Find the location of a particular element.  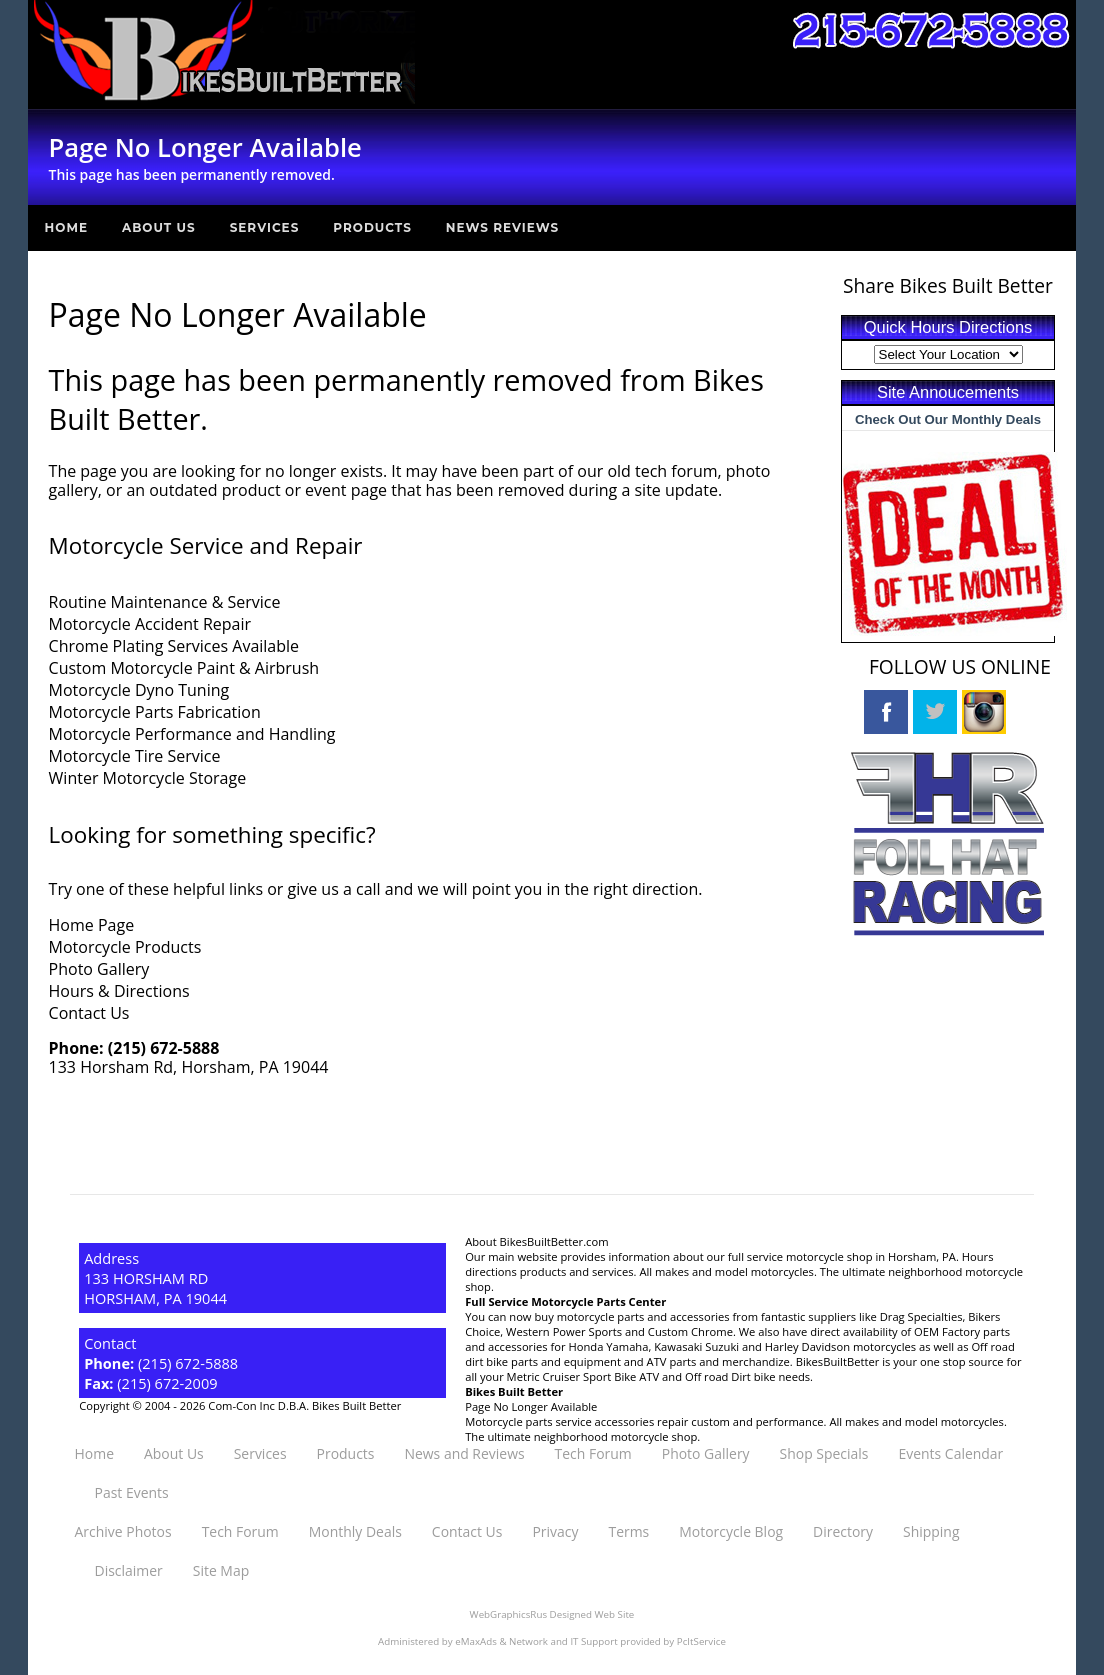

Tech Forum is located at coordinates (593, 1453).